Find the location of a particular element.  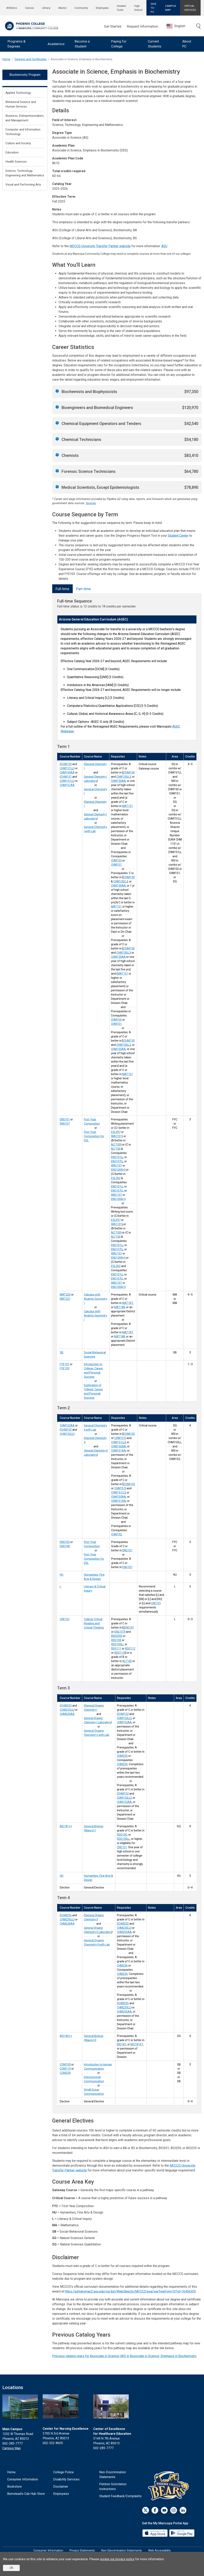

CHM235AA [General Organic Chemistry I with Lab (CHM235AA)] is located at coordinates (67, 1714).